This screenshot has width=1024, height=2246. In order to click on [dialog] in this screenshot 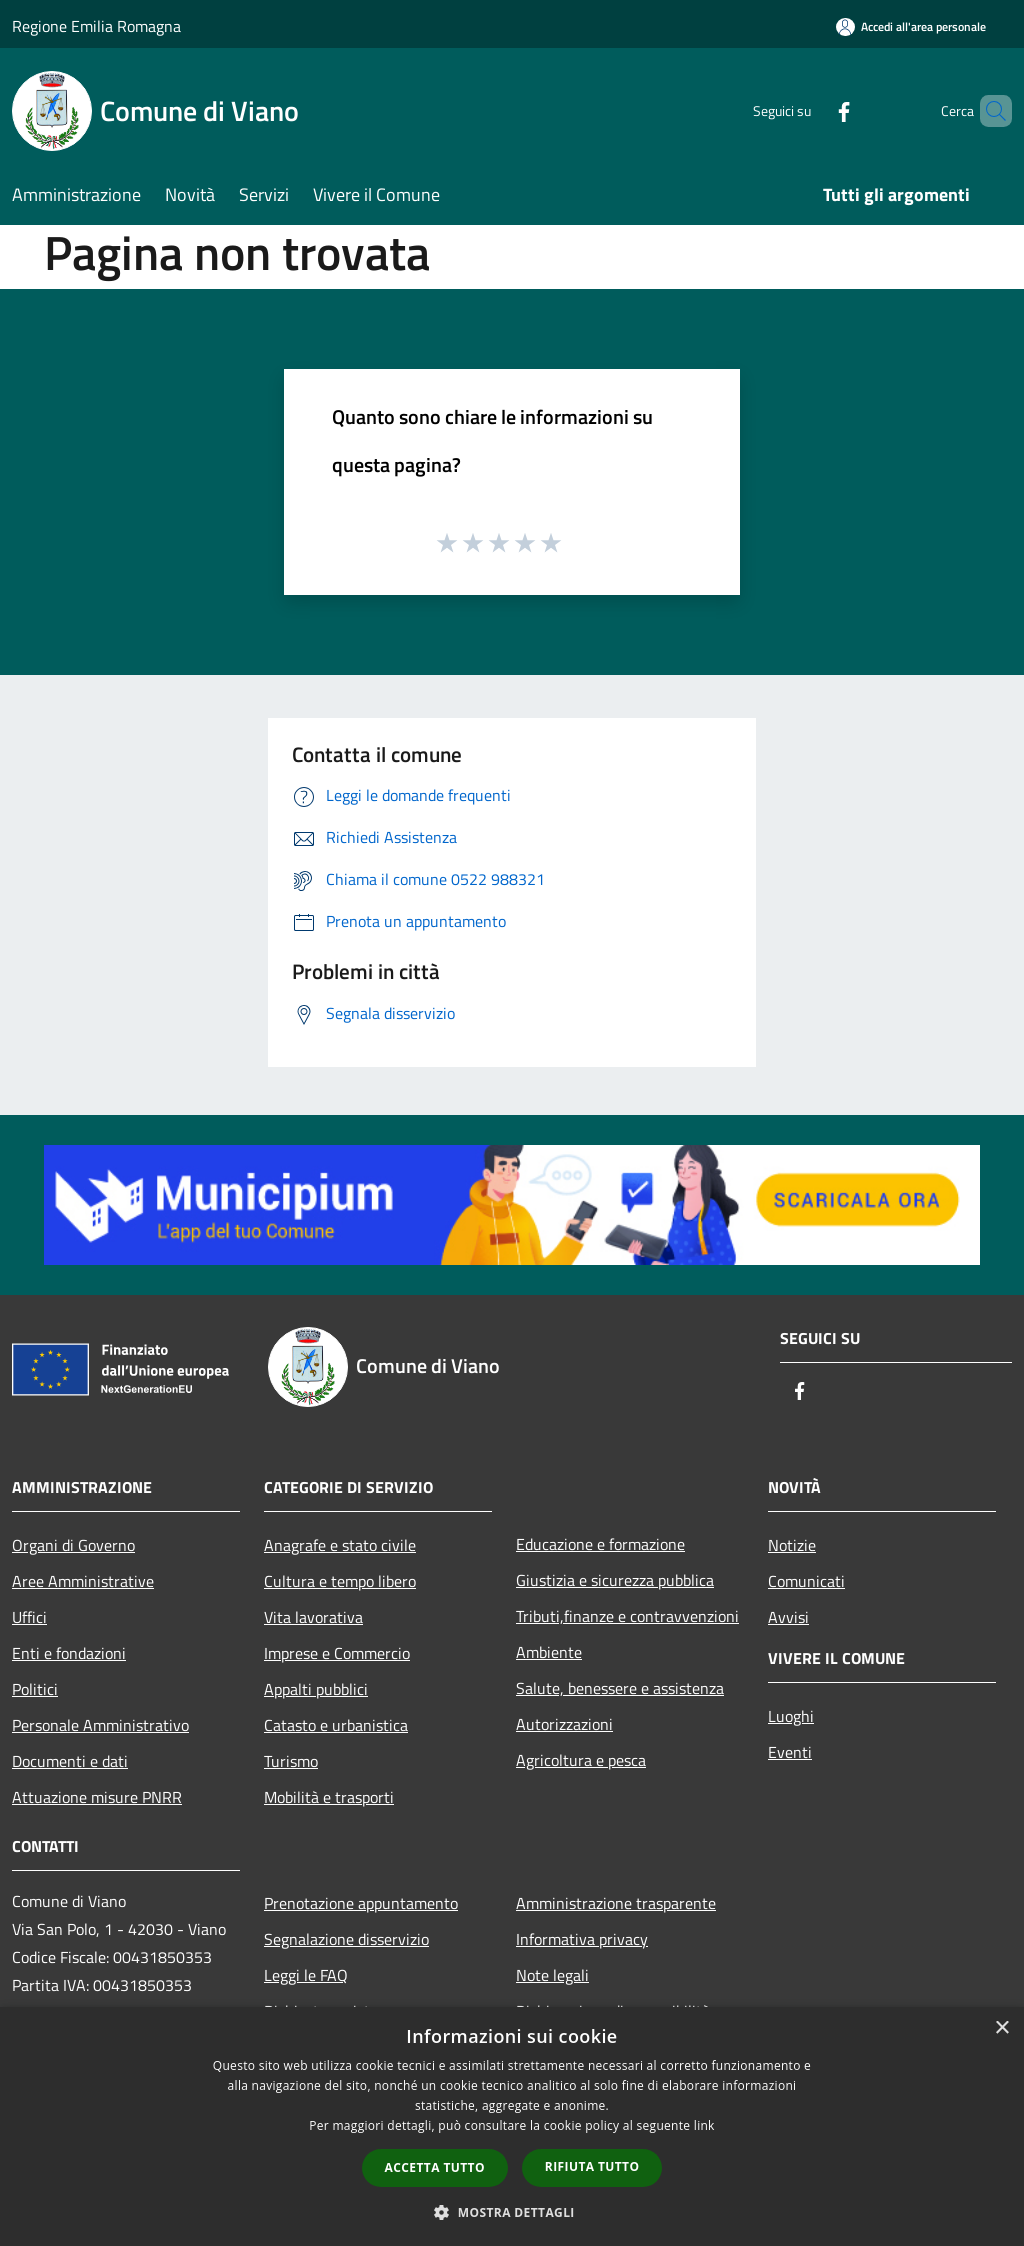, I will do `click(512, 2126)`.